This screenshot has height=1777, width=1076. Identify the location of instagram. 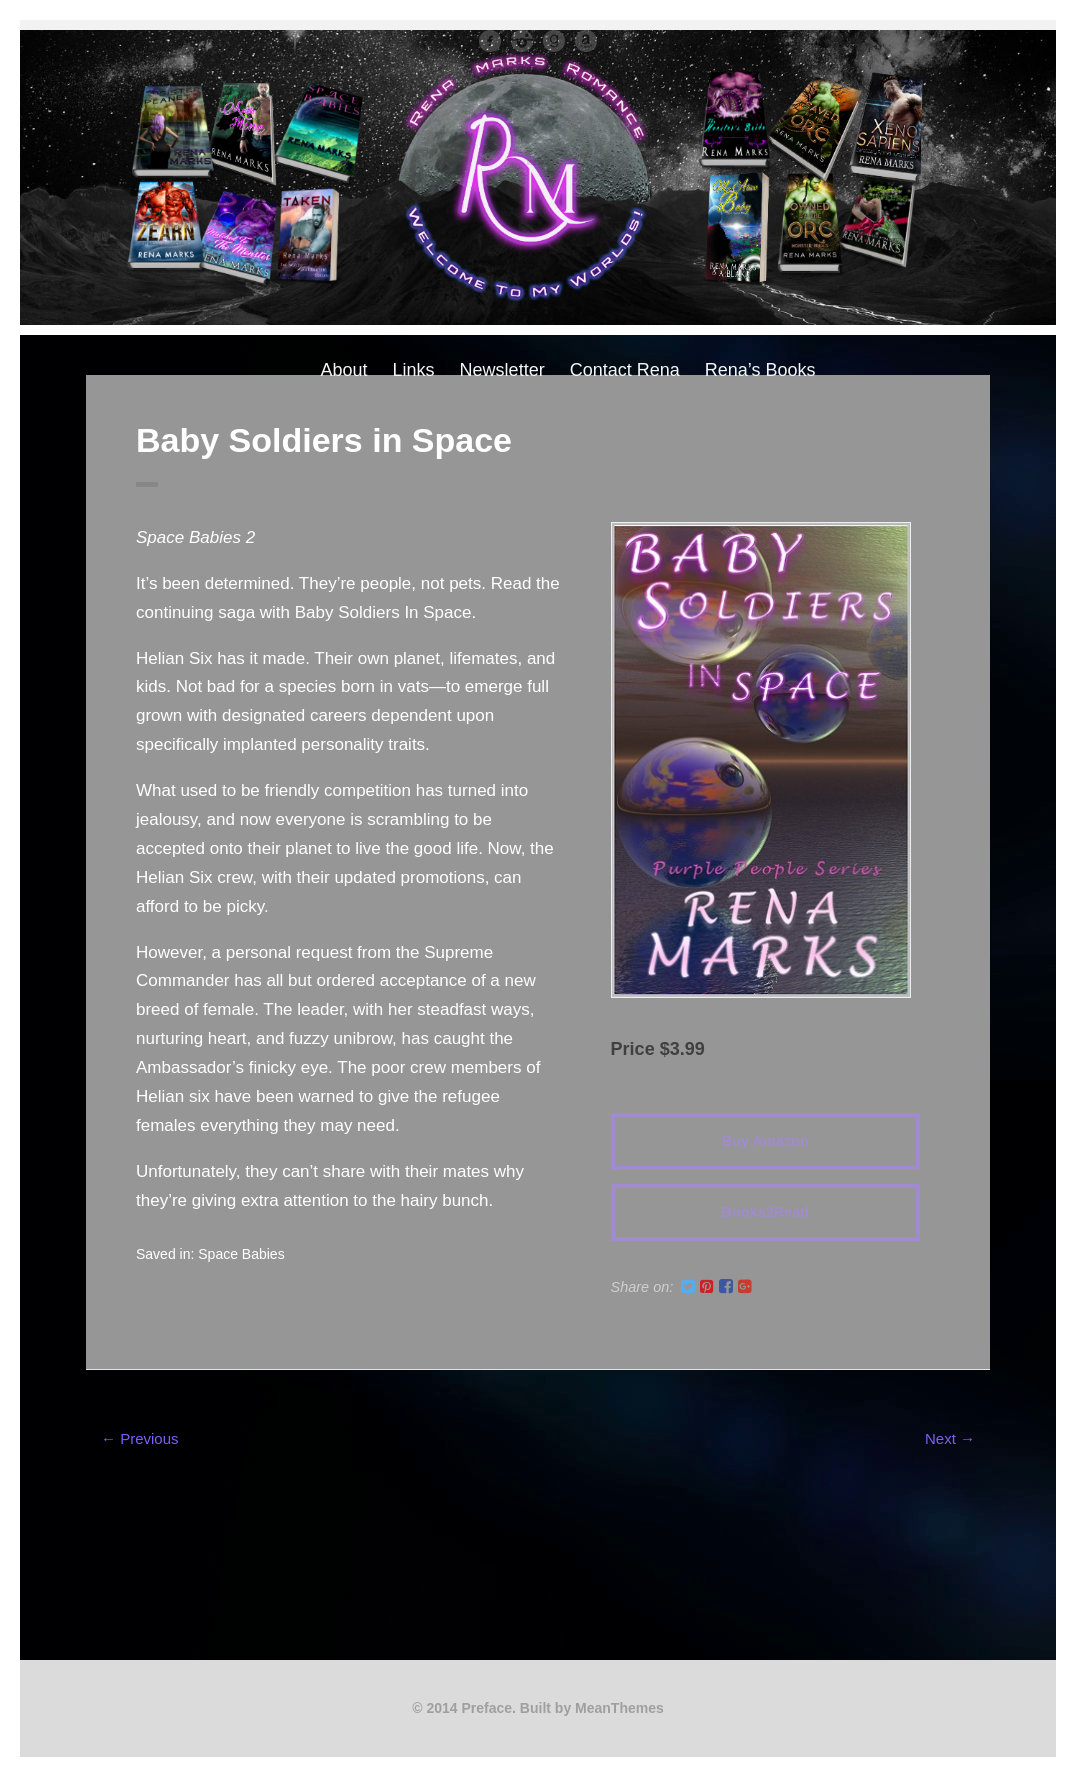
(522, 41).